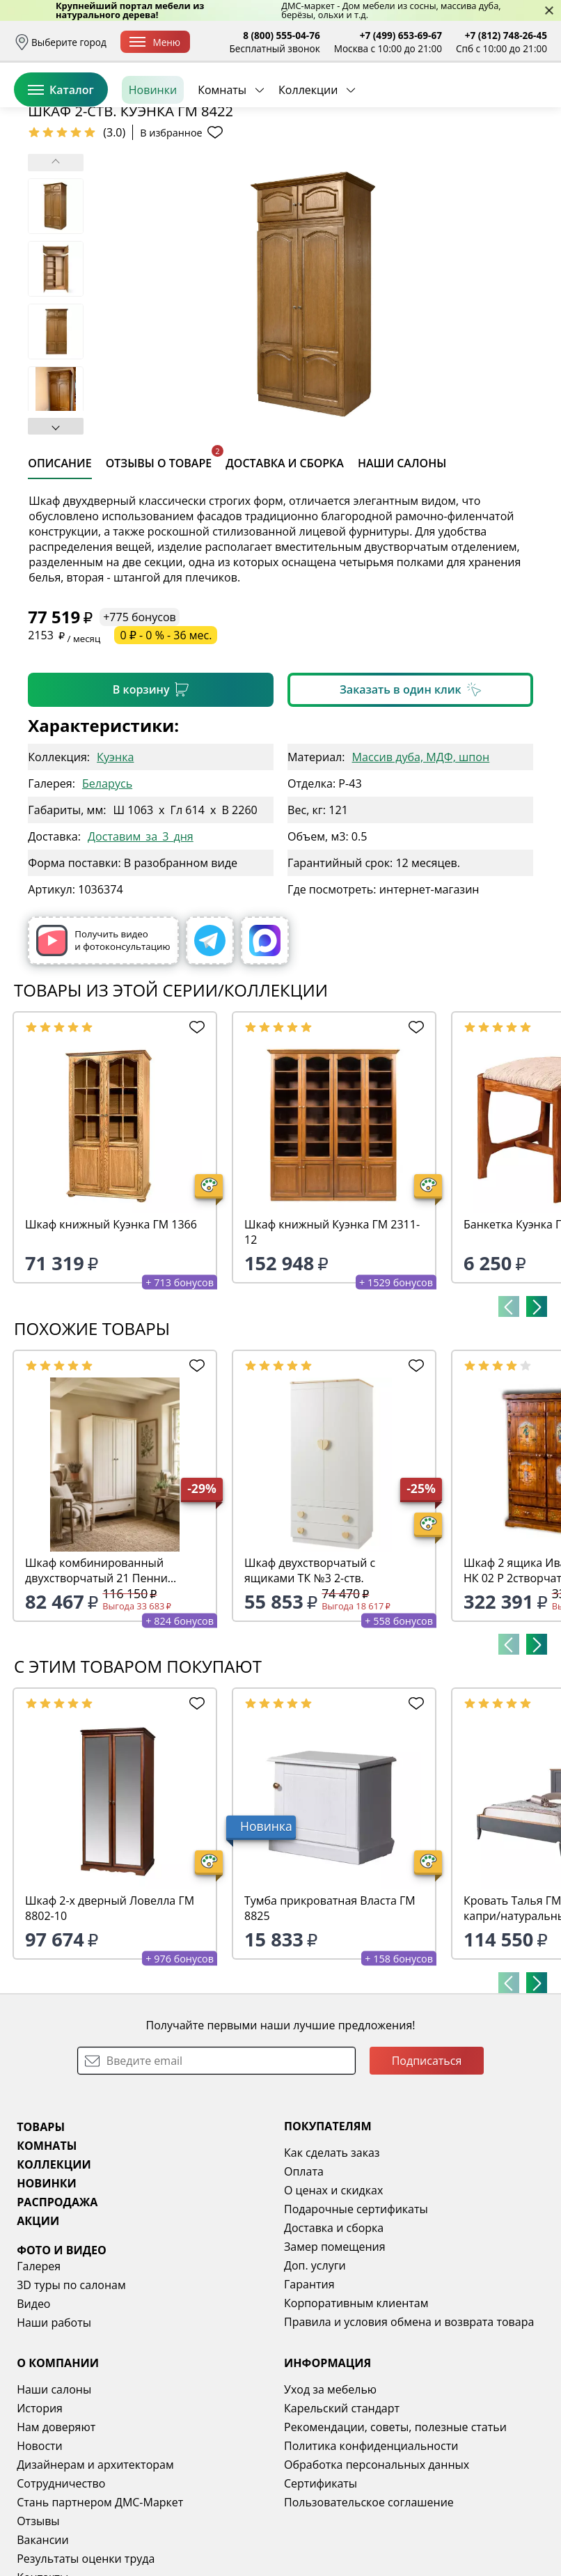  I want to click on Доставим_за_3_дня, so click(140, 943).